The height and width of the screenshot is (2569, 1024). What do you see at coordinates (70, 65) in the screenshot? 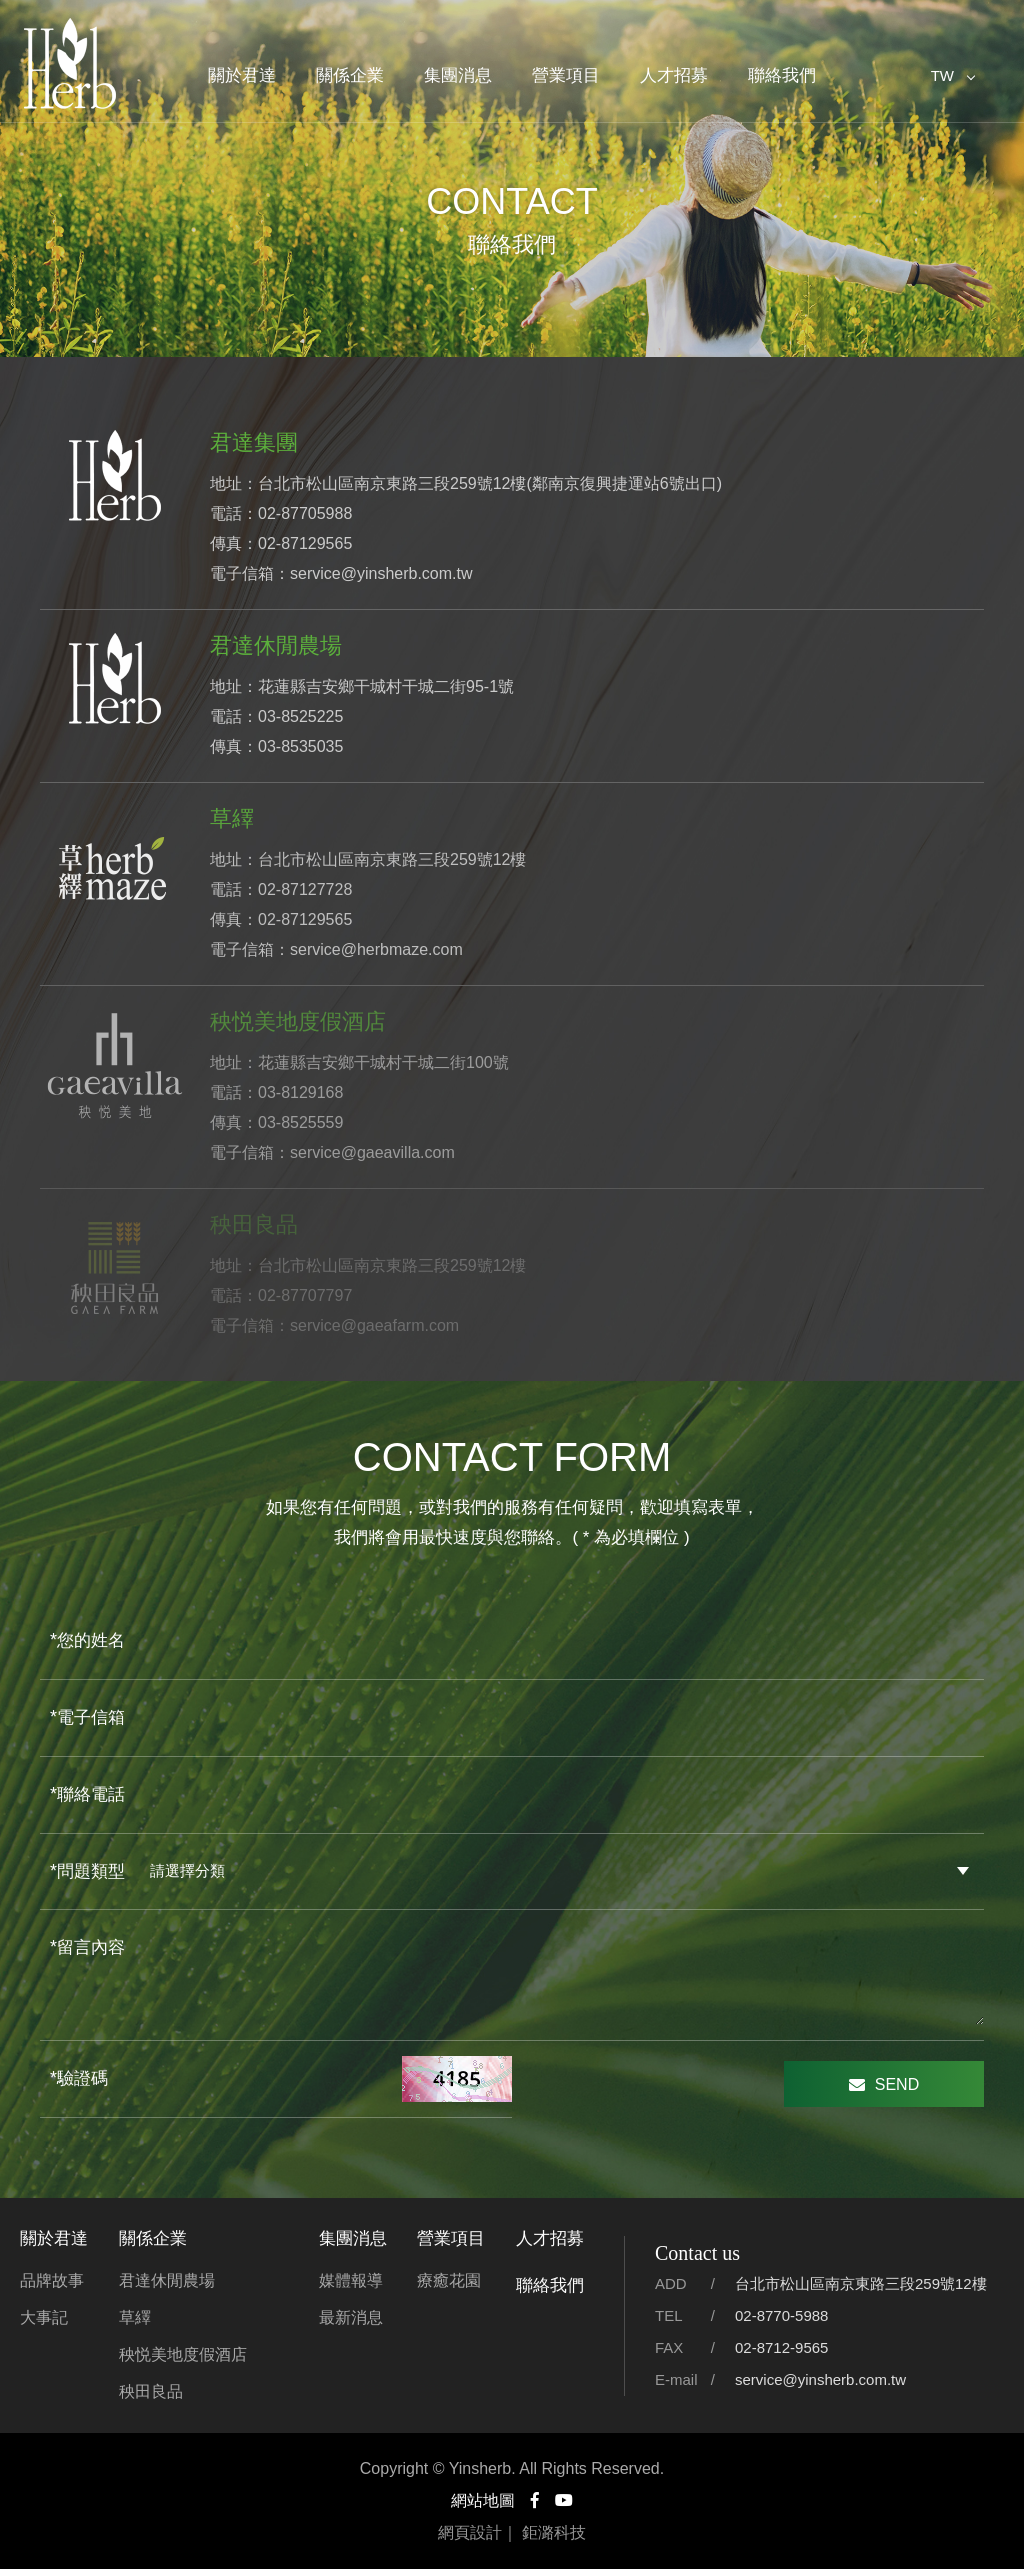
I see `君達集團官方網站` at bounding box center [70, 65].